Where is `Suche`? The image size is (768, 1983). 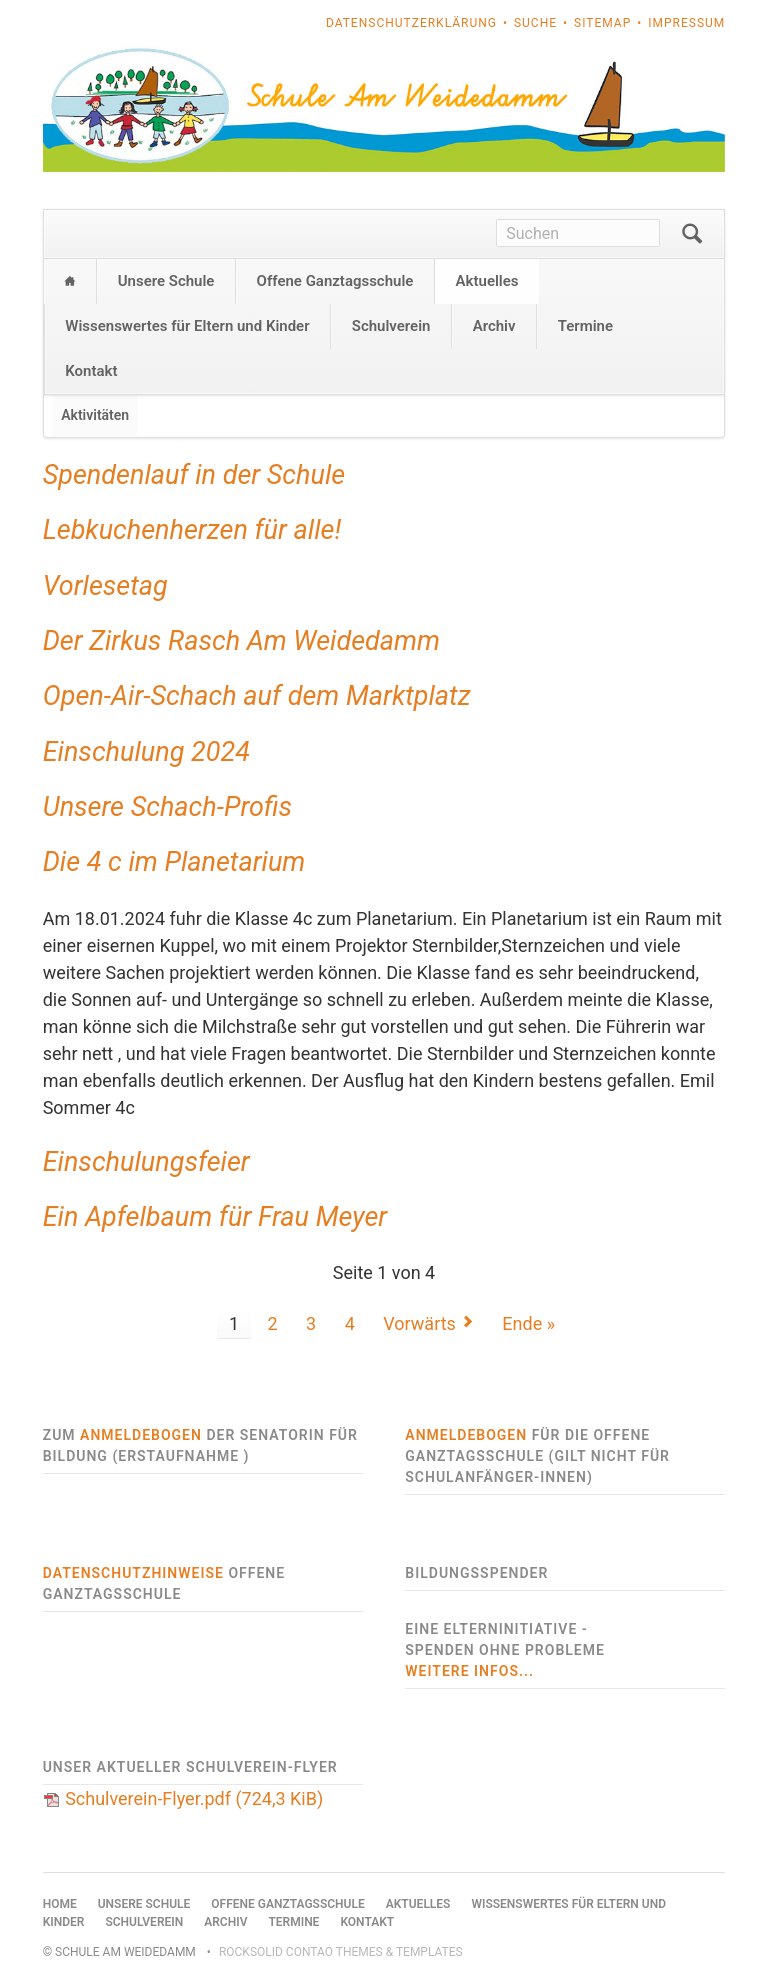 Suche is located at coordinates (535, 23).